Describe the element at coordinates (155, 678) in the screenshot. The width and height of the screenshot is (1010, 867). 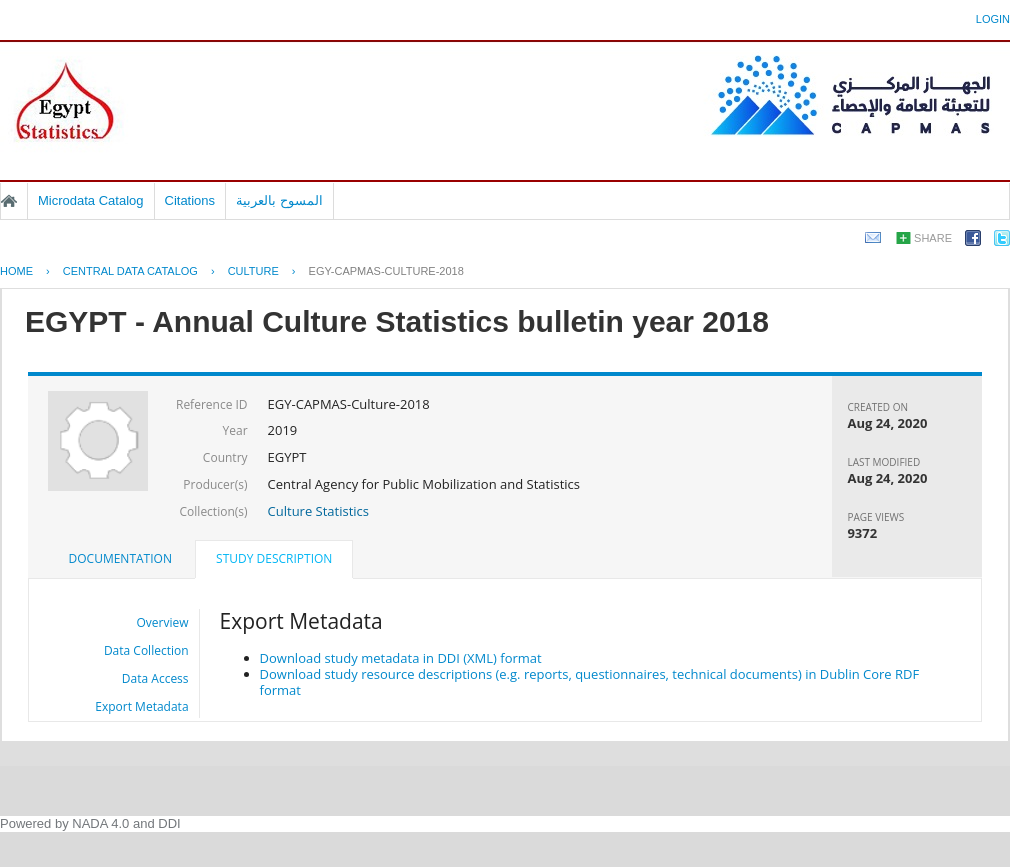
I see `Data Access` at that location.